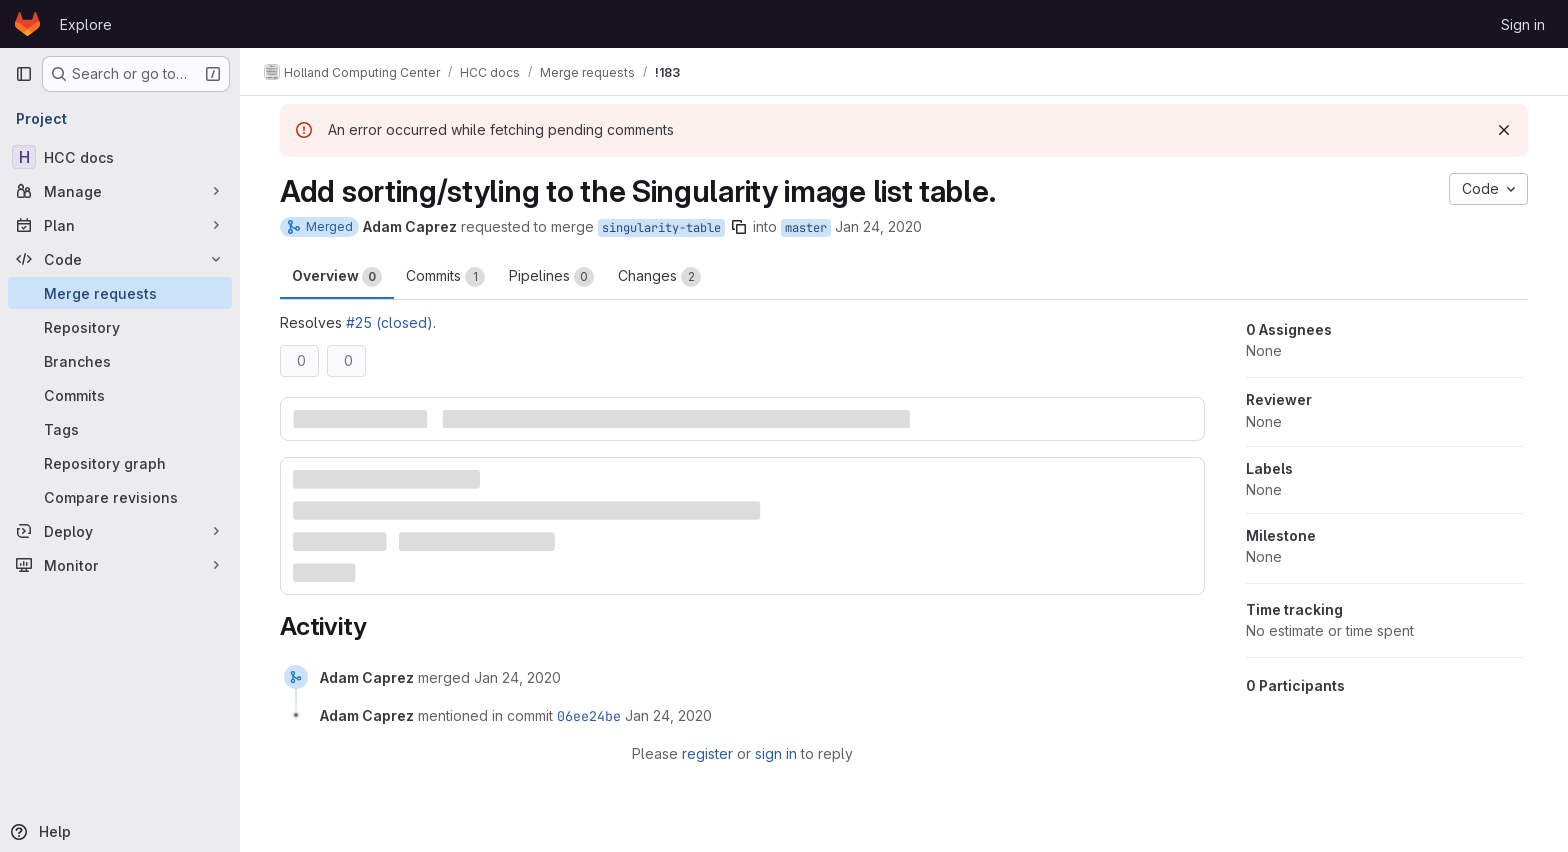 This screenshot has height=852, width=1568. Describe the element at coordinates (120, 327) in the screenshot. I see `[Repository]` at that location.